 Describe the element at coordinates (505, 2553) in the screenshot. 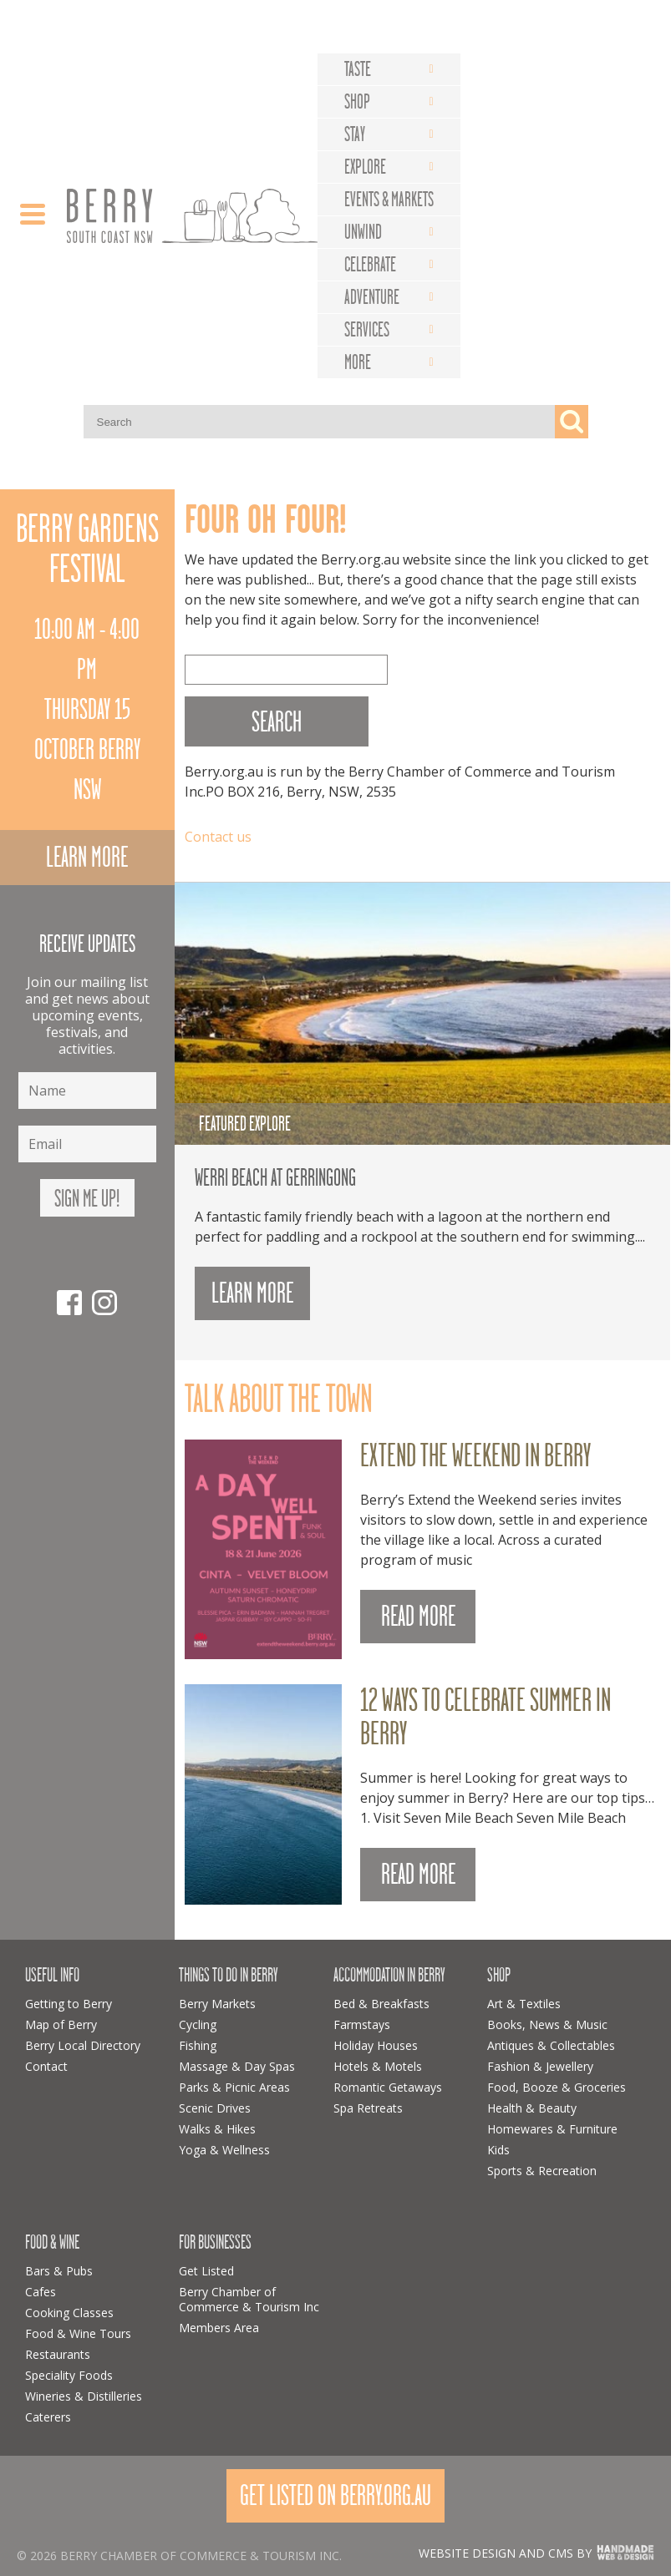

I see `Website design and CMS by` at that location.